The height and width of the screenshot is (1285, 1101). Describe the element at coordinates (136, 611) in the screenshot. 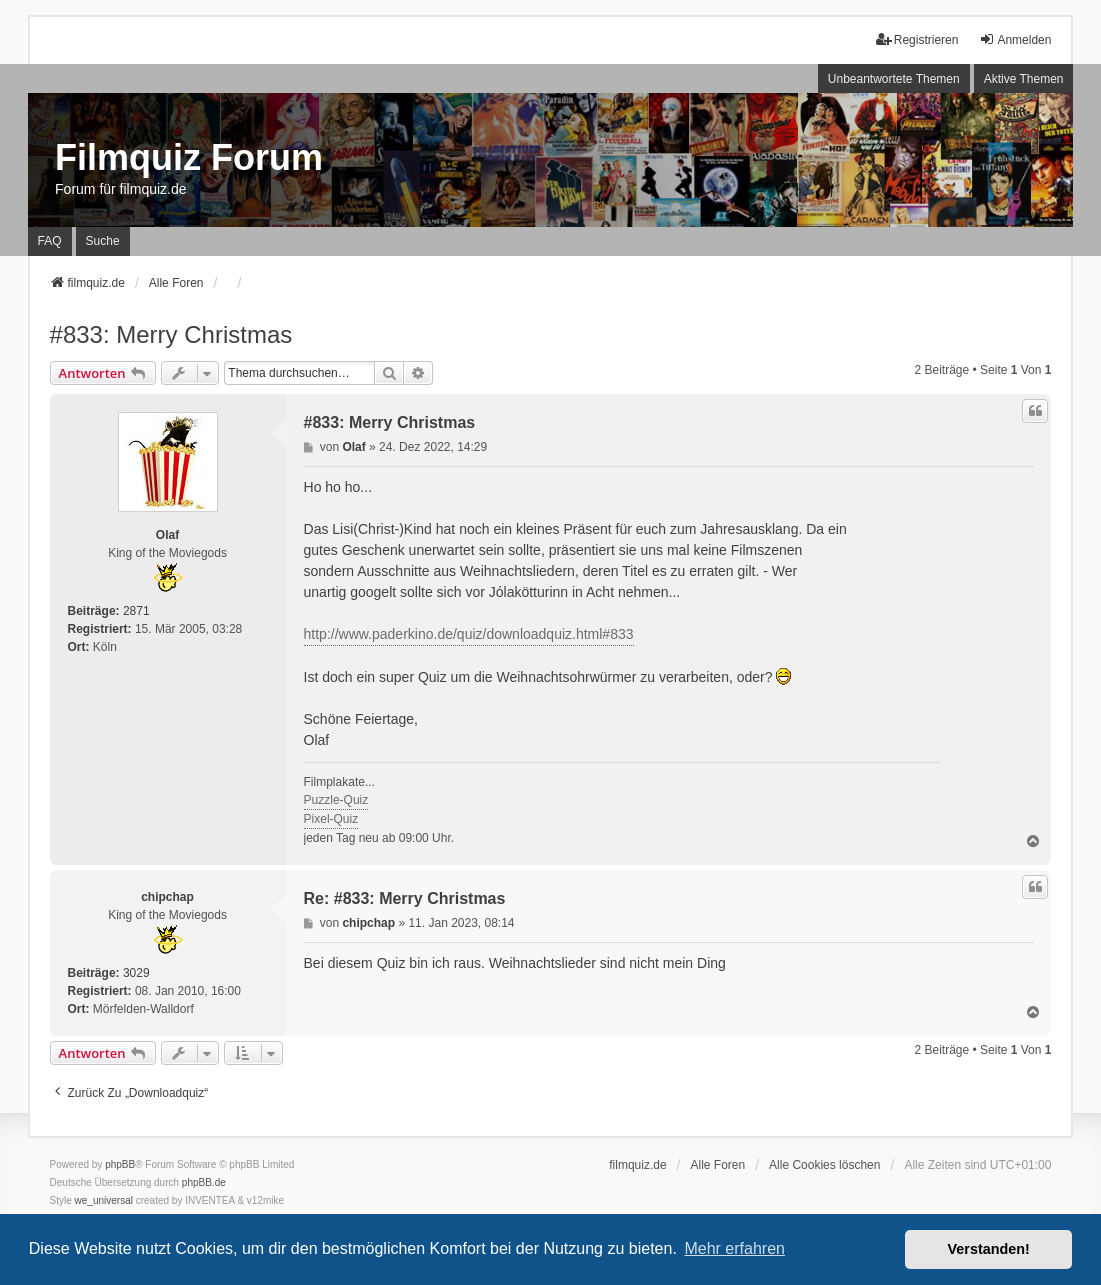

I see `2871` at that location.